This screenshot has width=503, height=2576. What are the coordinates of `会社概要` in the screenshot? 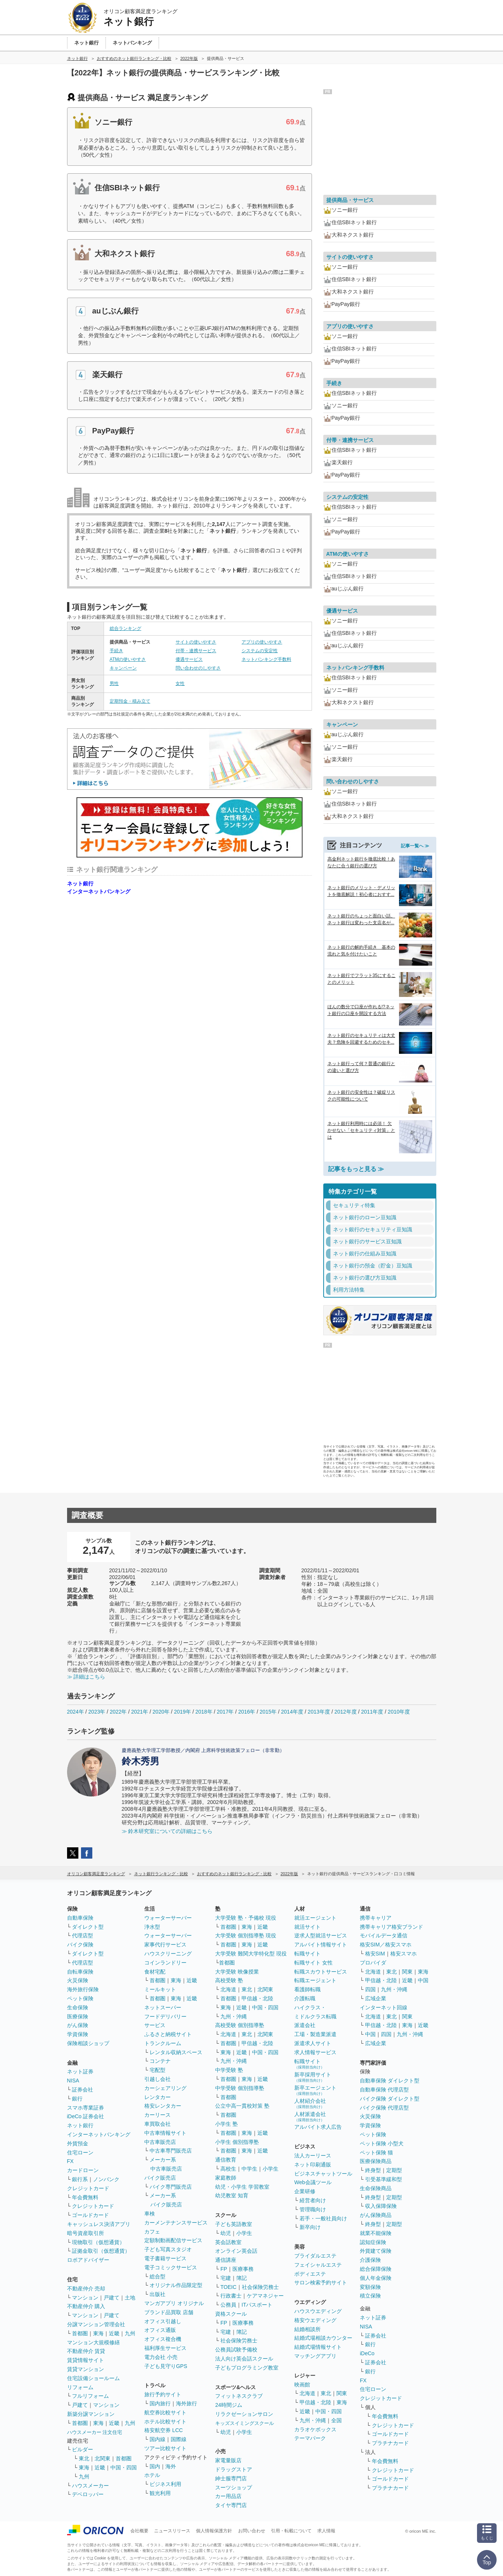 It's located at (139, 2530).